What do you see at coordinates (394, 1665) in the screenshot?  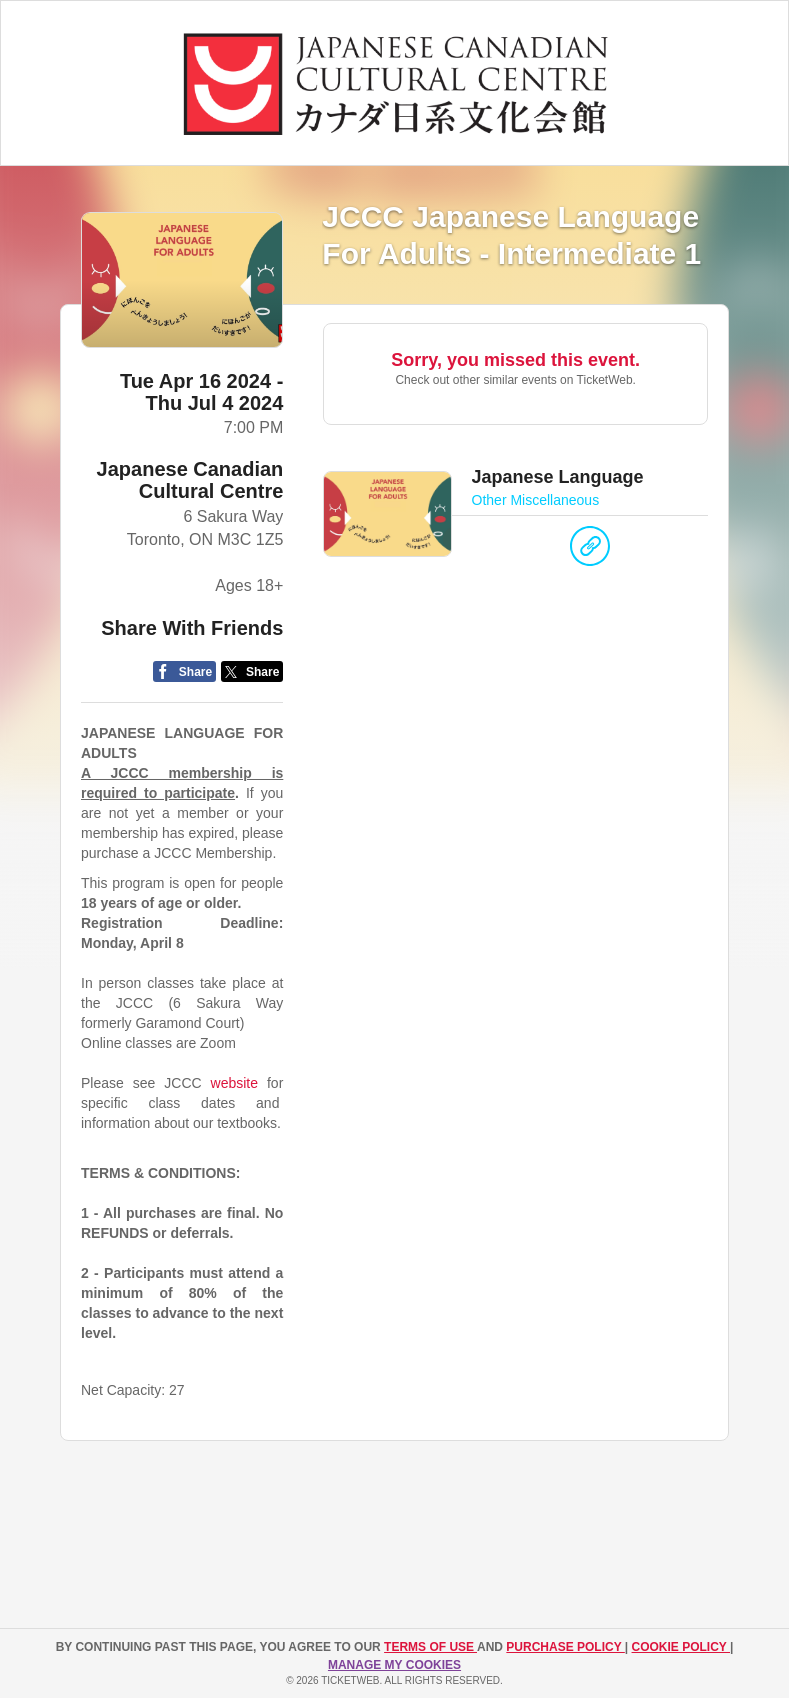 I see `Manage my cookies` at bounding box center [394, 1665].